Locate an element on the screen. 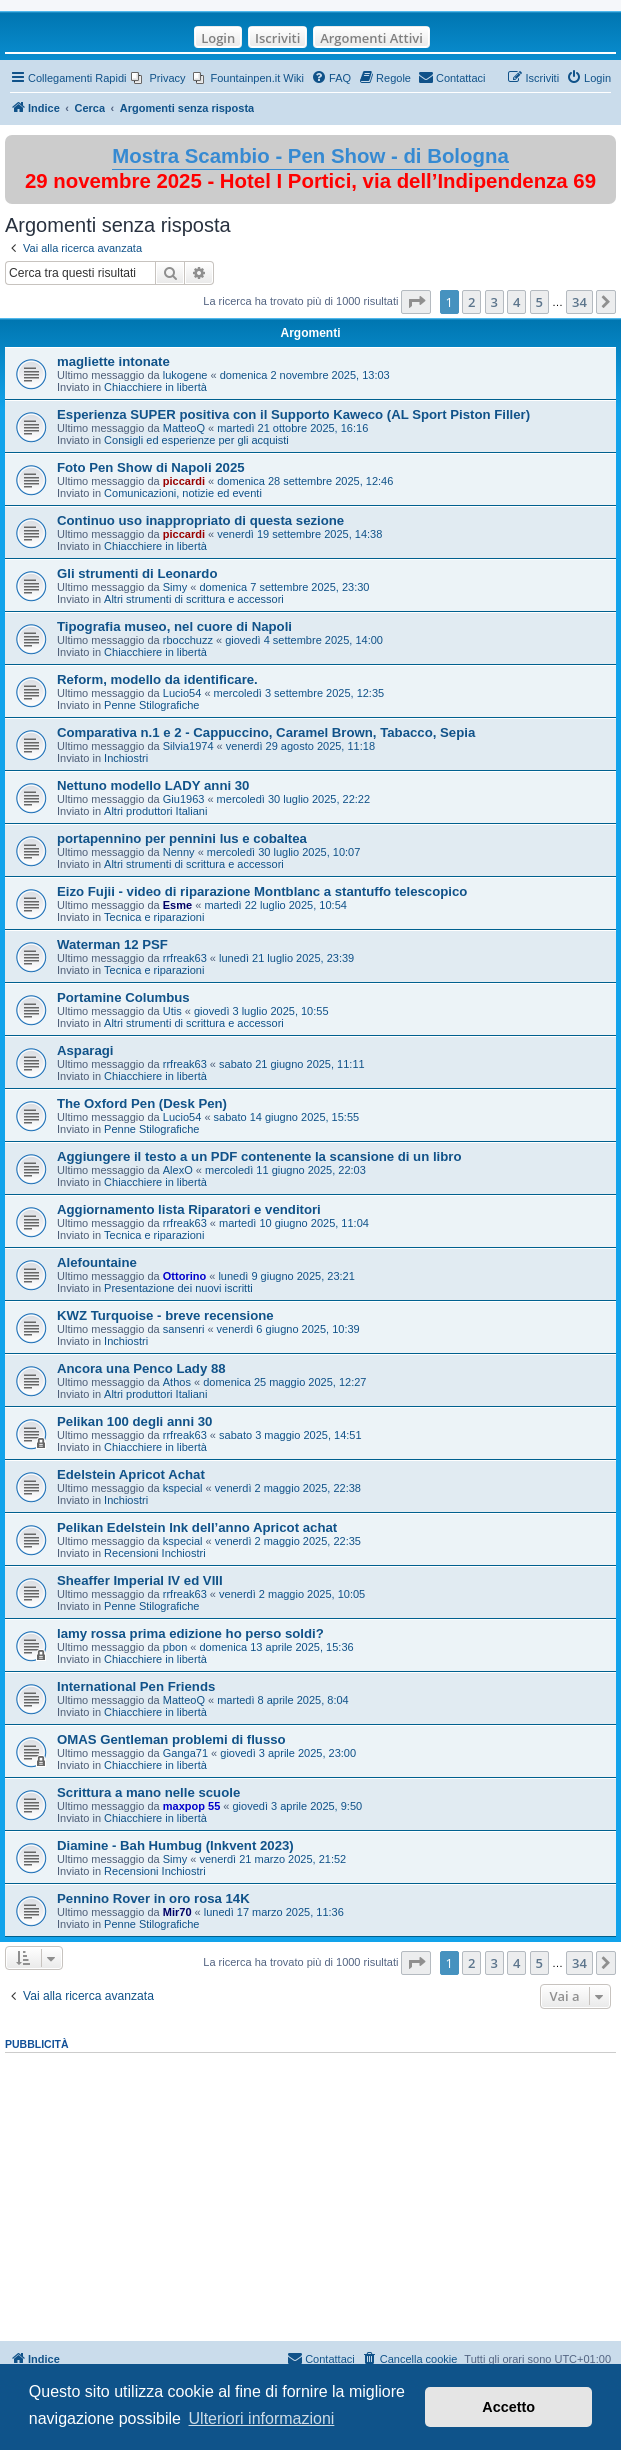 Image resolution: width=621 pixels, height=2450 pixels. Giu1963 is located at coordinates (184, 799).